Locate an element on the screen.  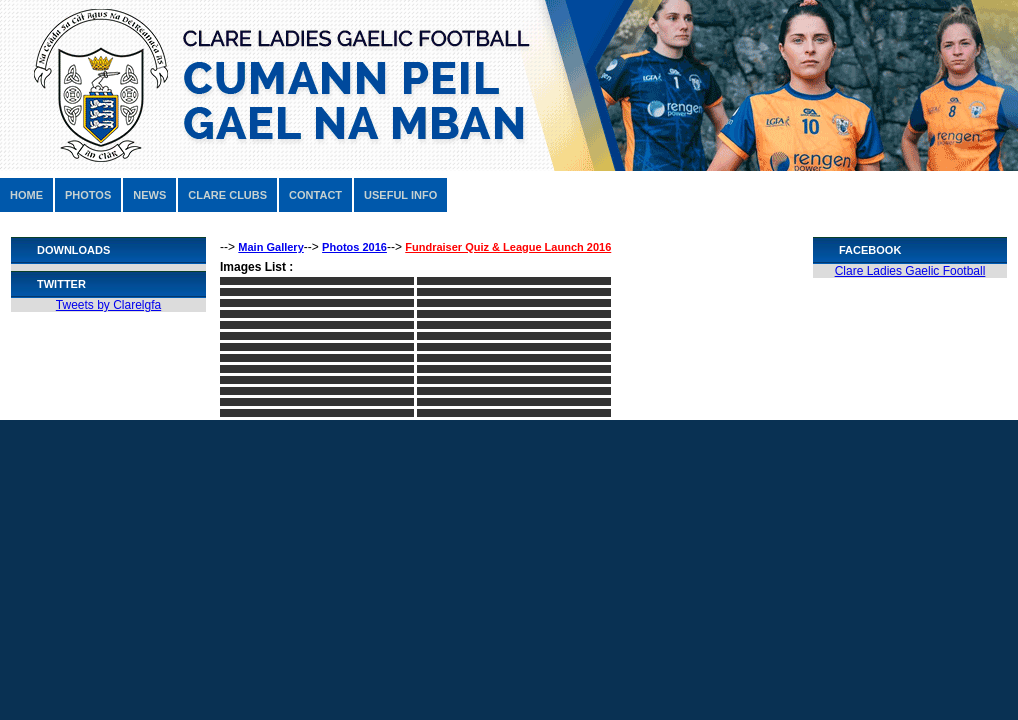
USEFUL INFO is located at coordinates (400, 195).